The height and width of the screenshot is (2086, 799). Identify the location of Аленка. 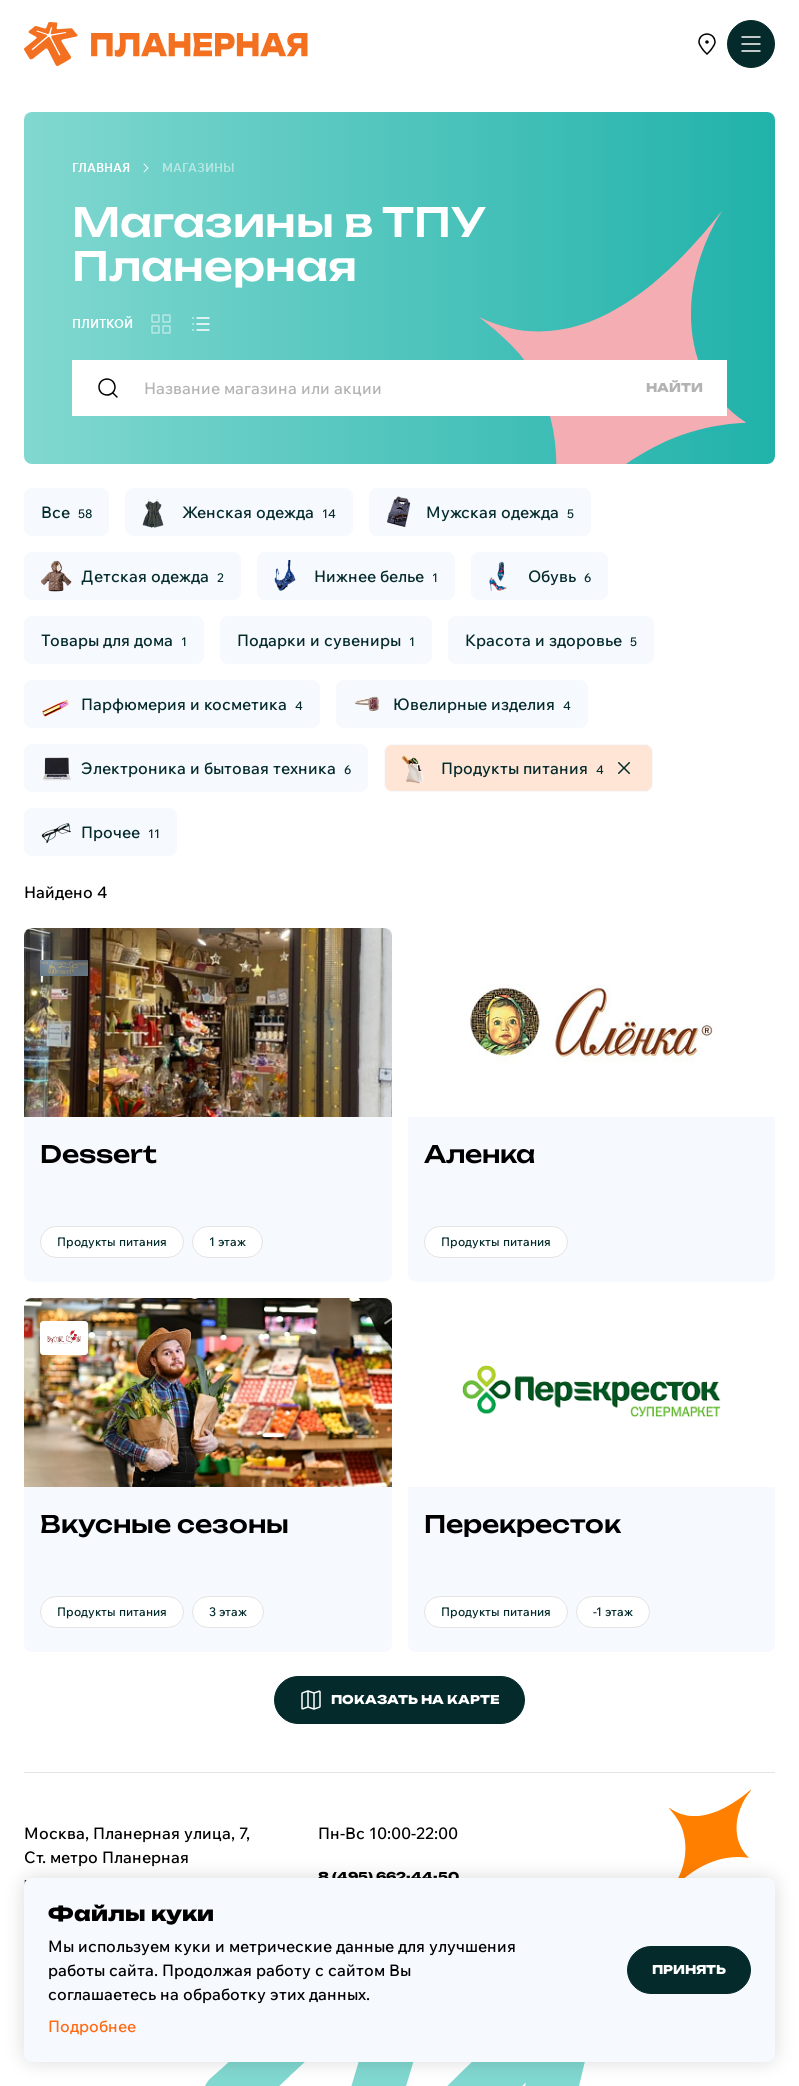
(479, 1154).